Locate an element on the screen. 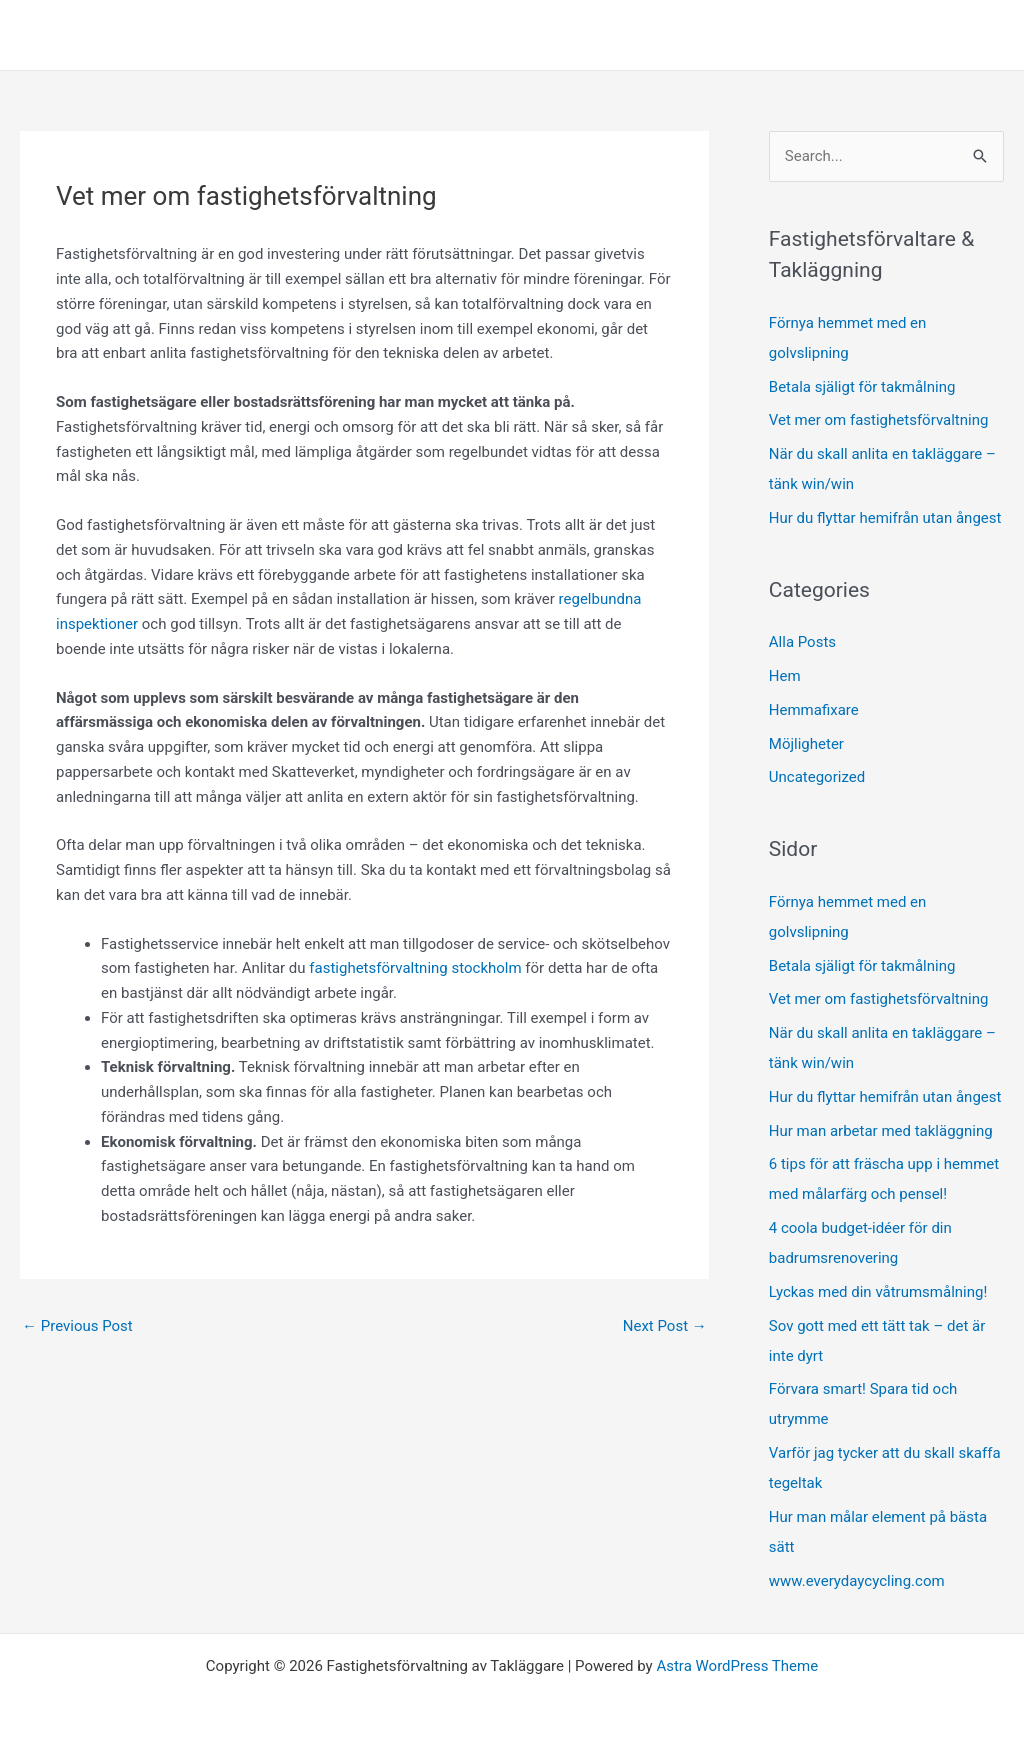  Lyckas med din våtrumsmålning! is located at coordinates (878, 1292).